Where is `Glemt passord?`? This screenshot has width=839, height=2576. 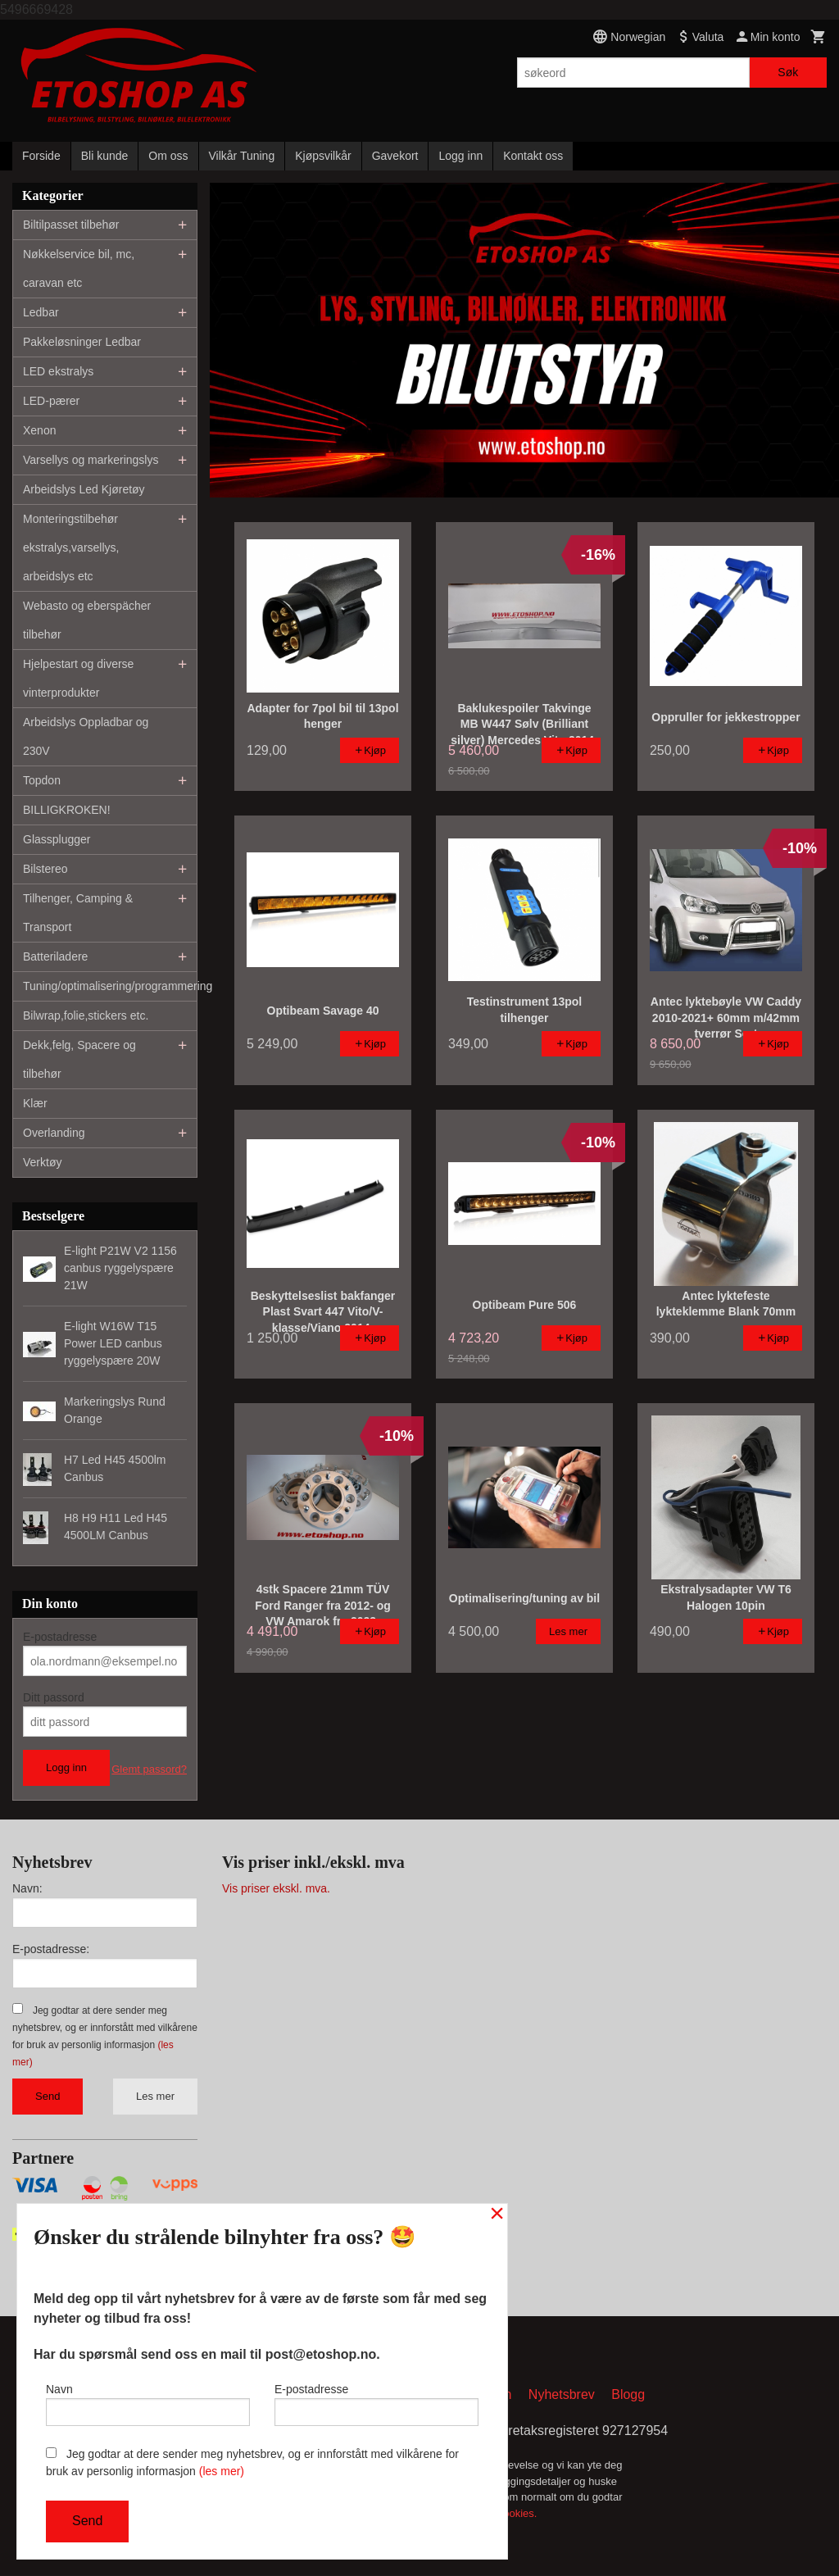
Glemt passord? is located at coordinates (149, 1769).